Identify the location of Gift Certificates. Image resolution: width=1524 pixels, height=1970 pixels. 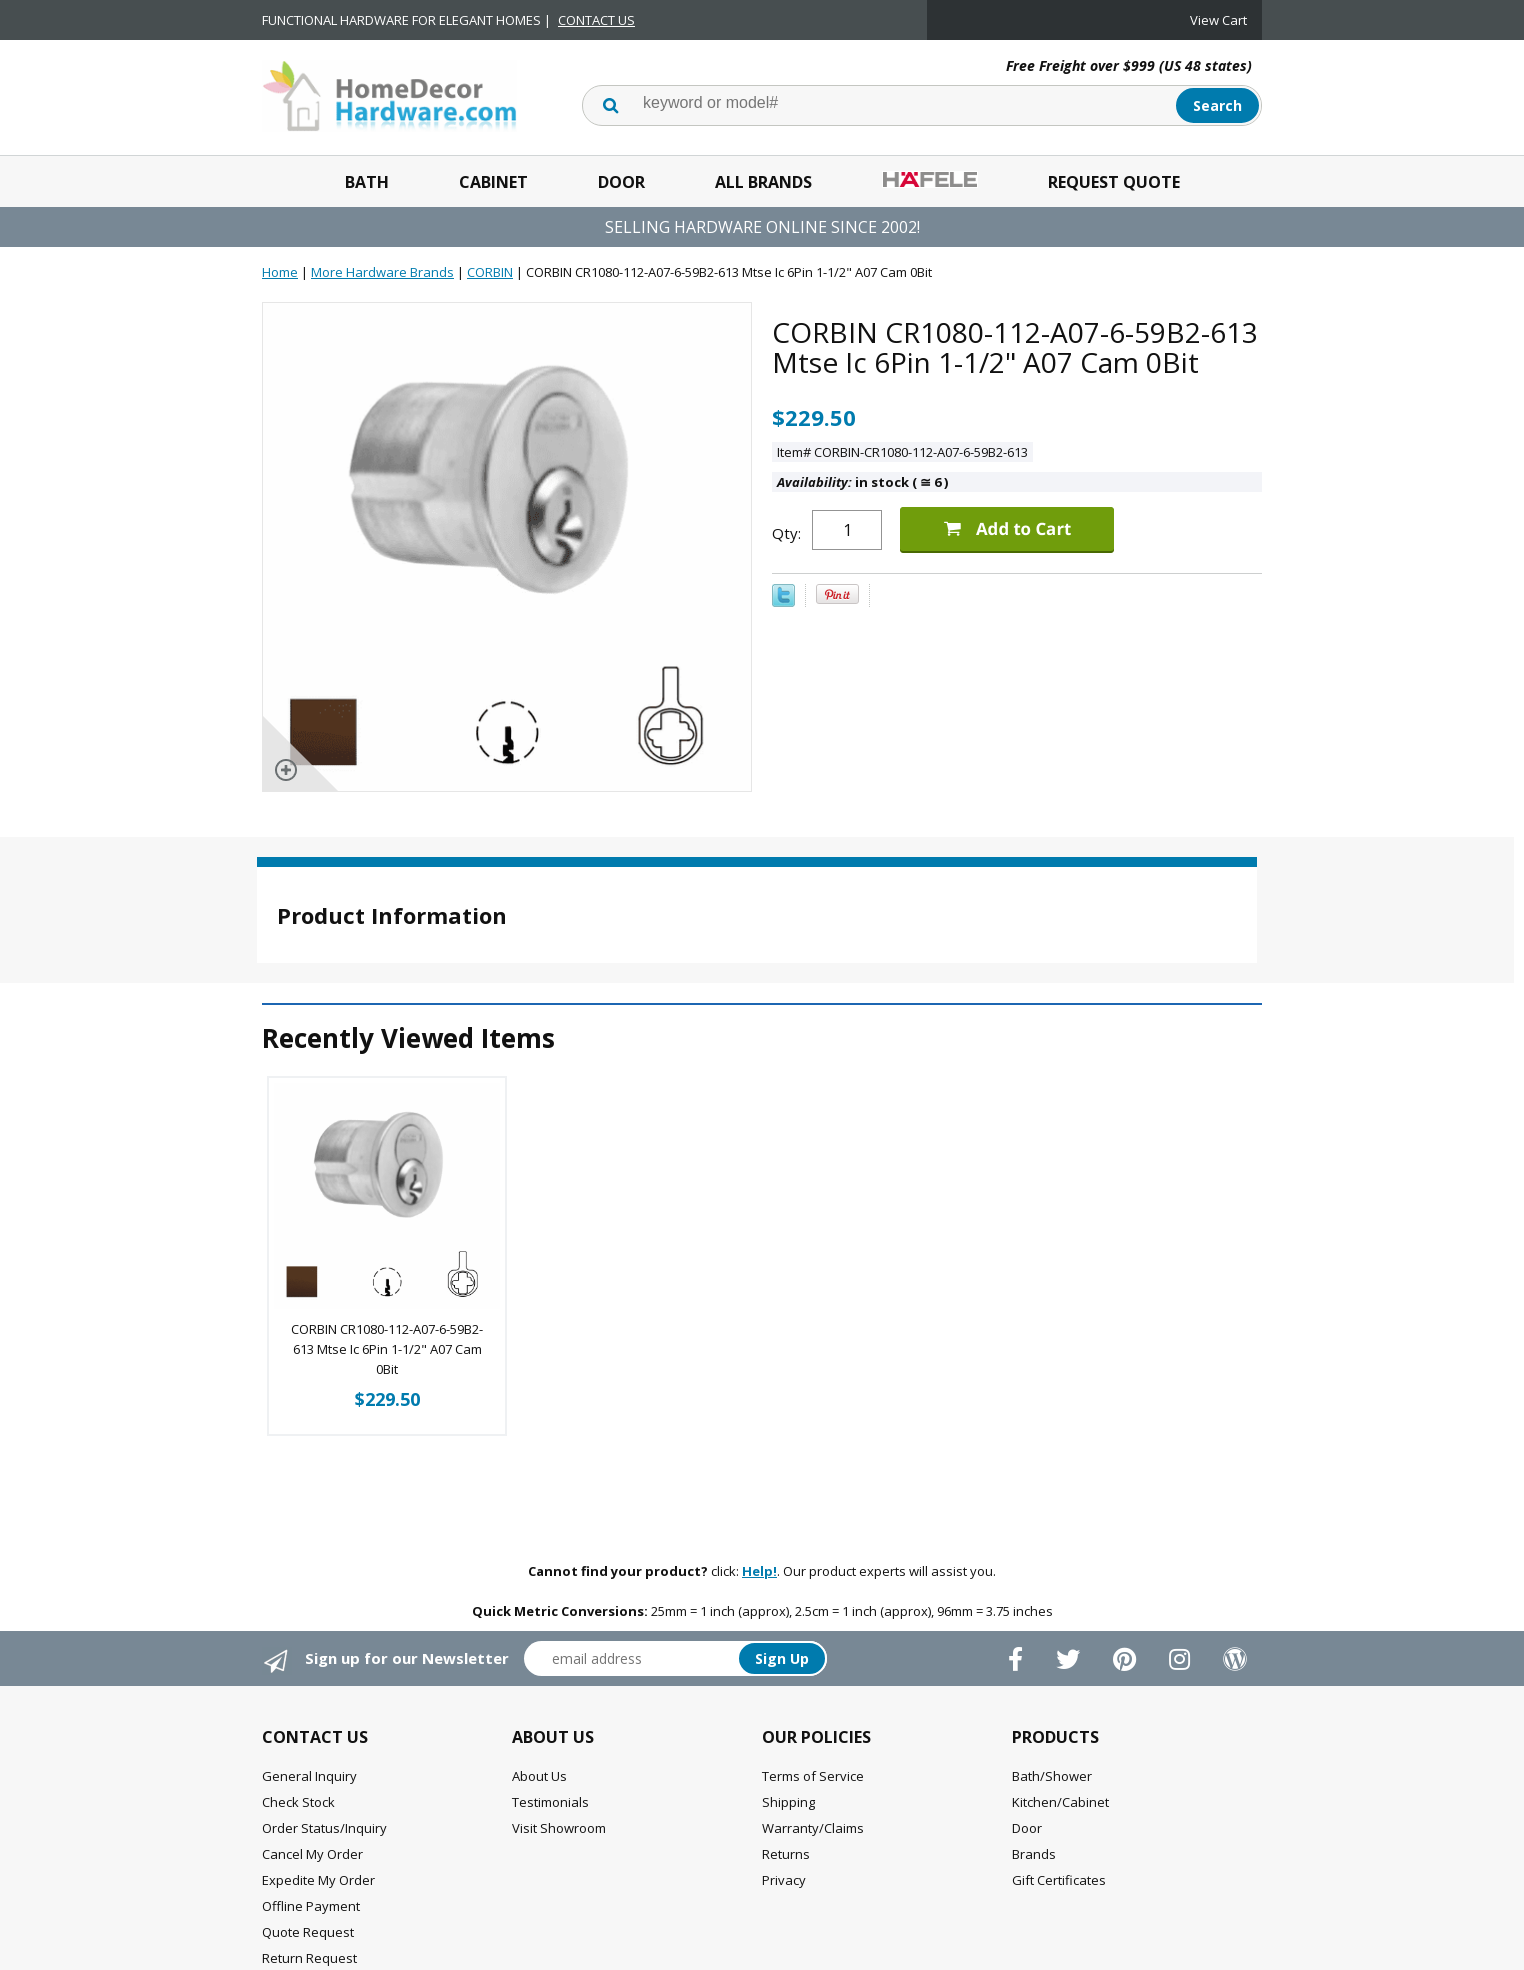
(1059, 1880).